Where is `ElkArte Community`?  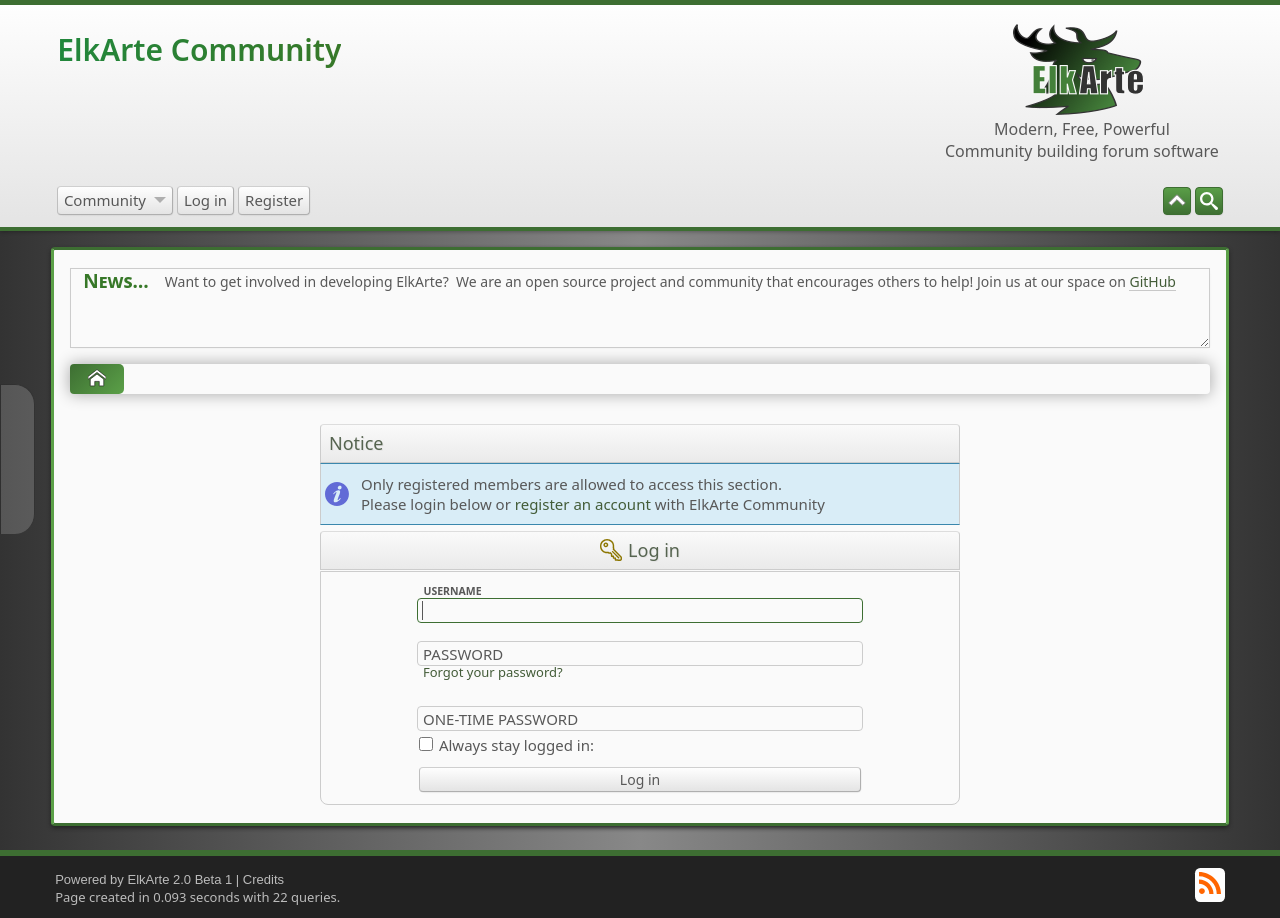
ElkArte Community is located at coordinates (199, 49).